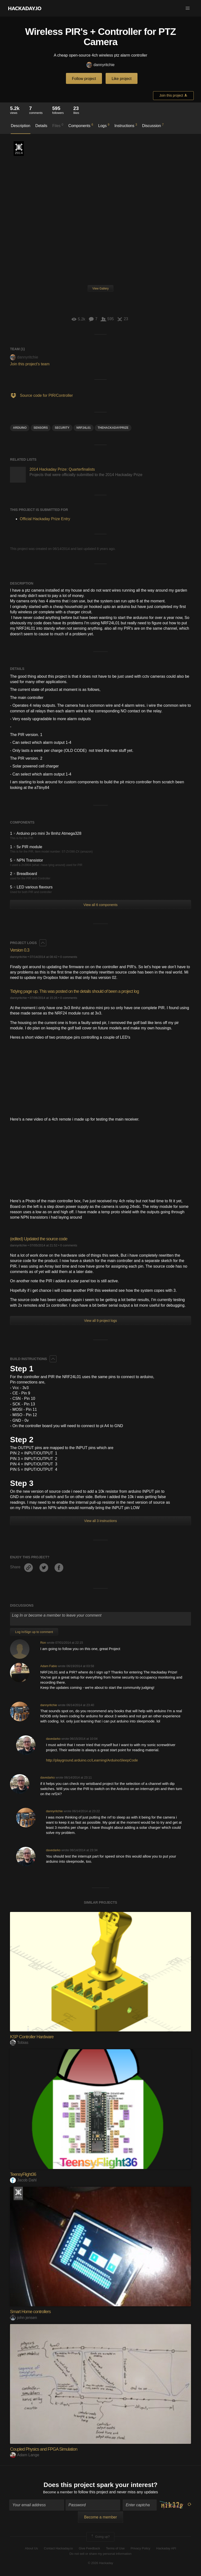 This screenshot has width=201, height=2576. I want to click on Smart Home controllers, so click(30, 2311).